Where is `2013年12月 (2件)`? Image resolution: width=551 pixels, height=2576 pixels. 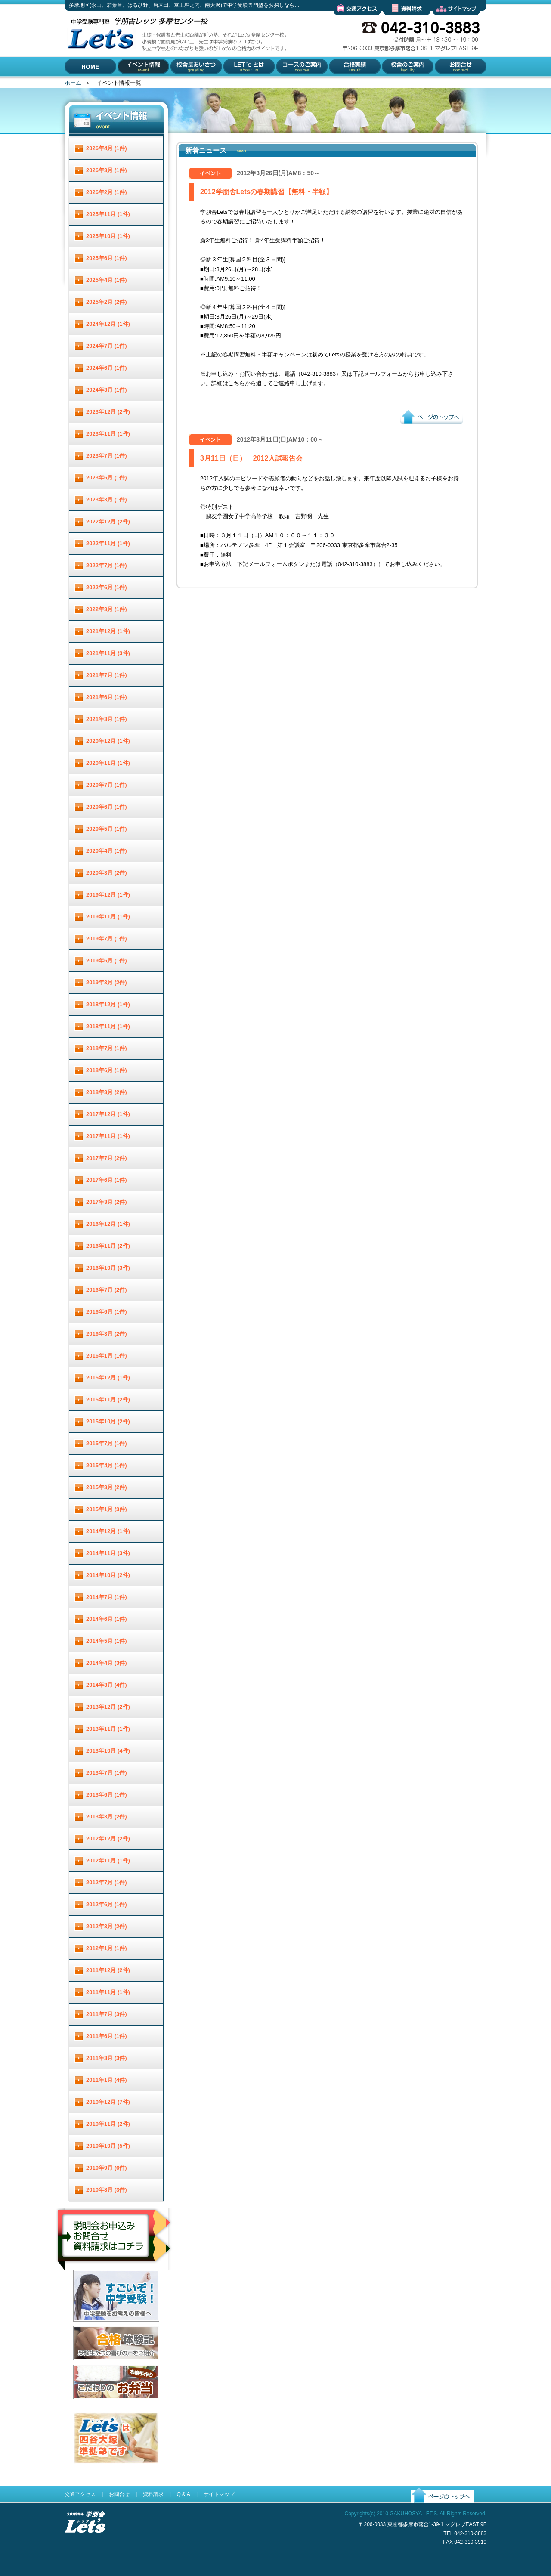
2013年12月 (2件) is located at coordinates (108, 1707).